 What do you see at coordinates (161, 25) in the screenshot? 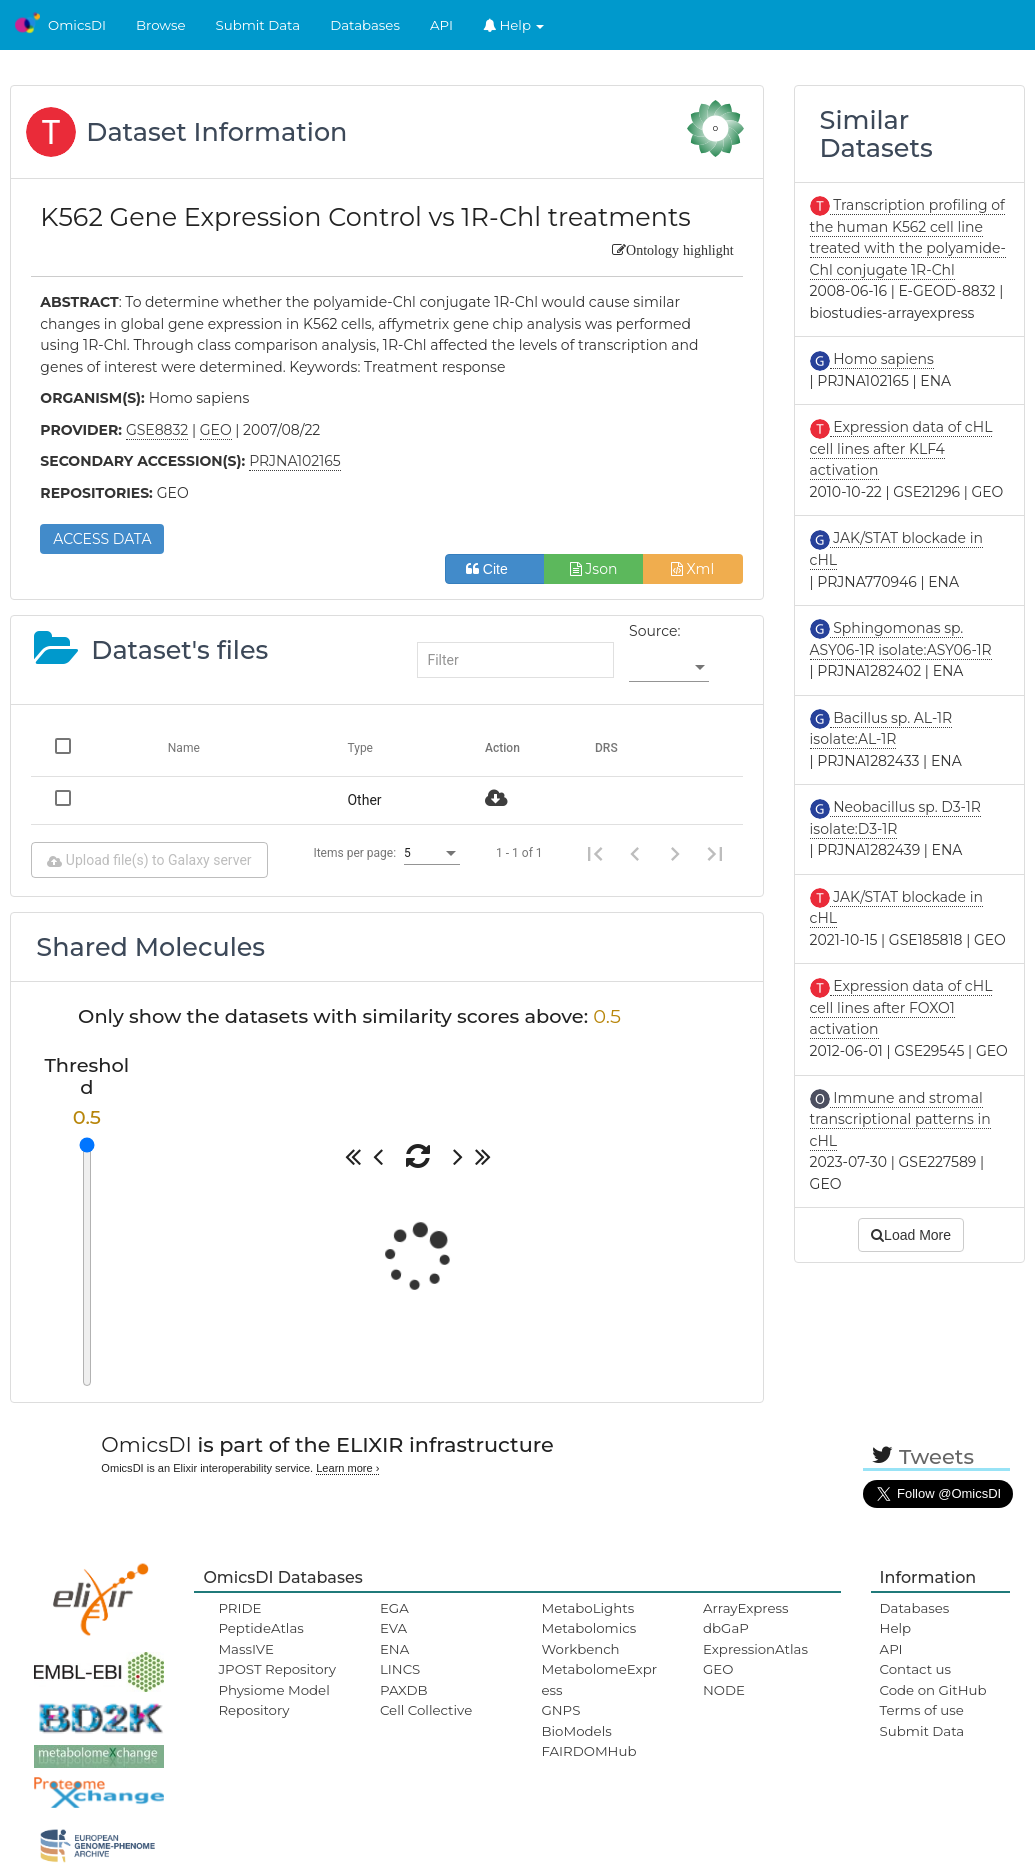
I see `Browse` at bounding box center [161, 25].